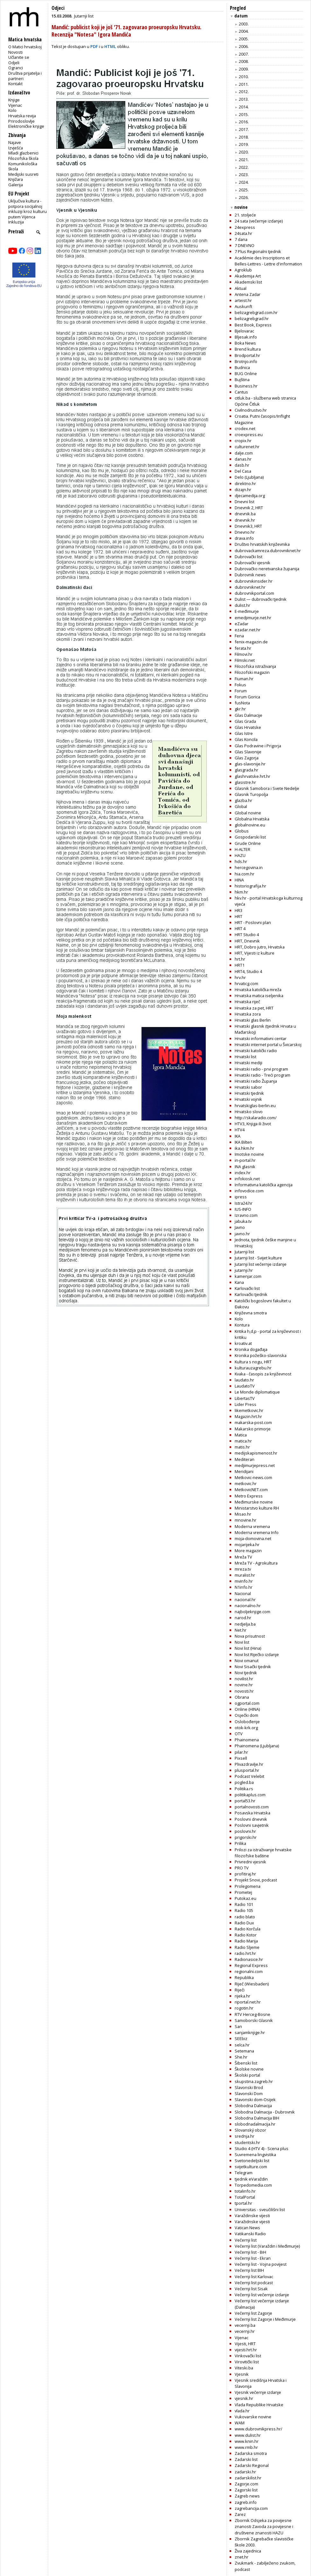 Image resolution: width=311 pixels, height=2576 pixels. I want to click on Makarsko primorje, so click(253, 1429).